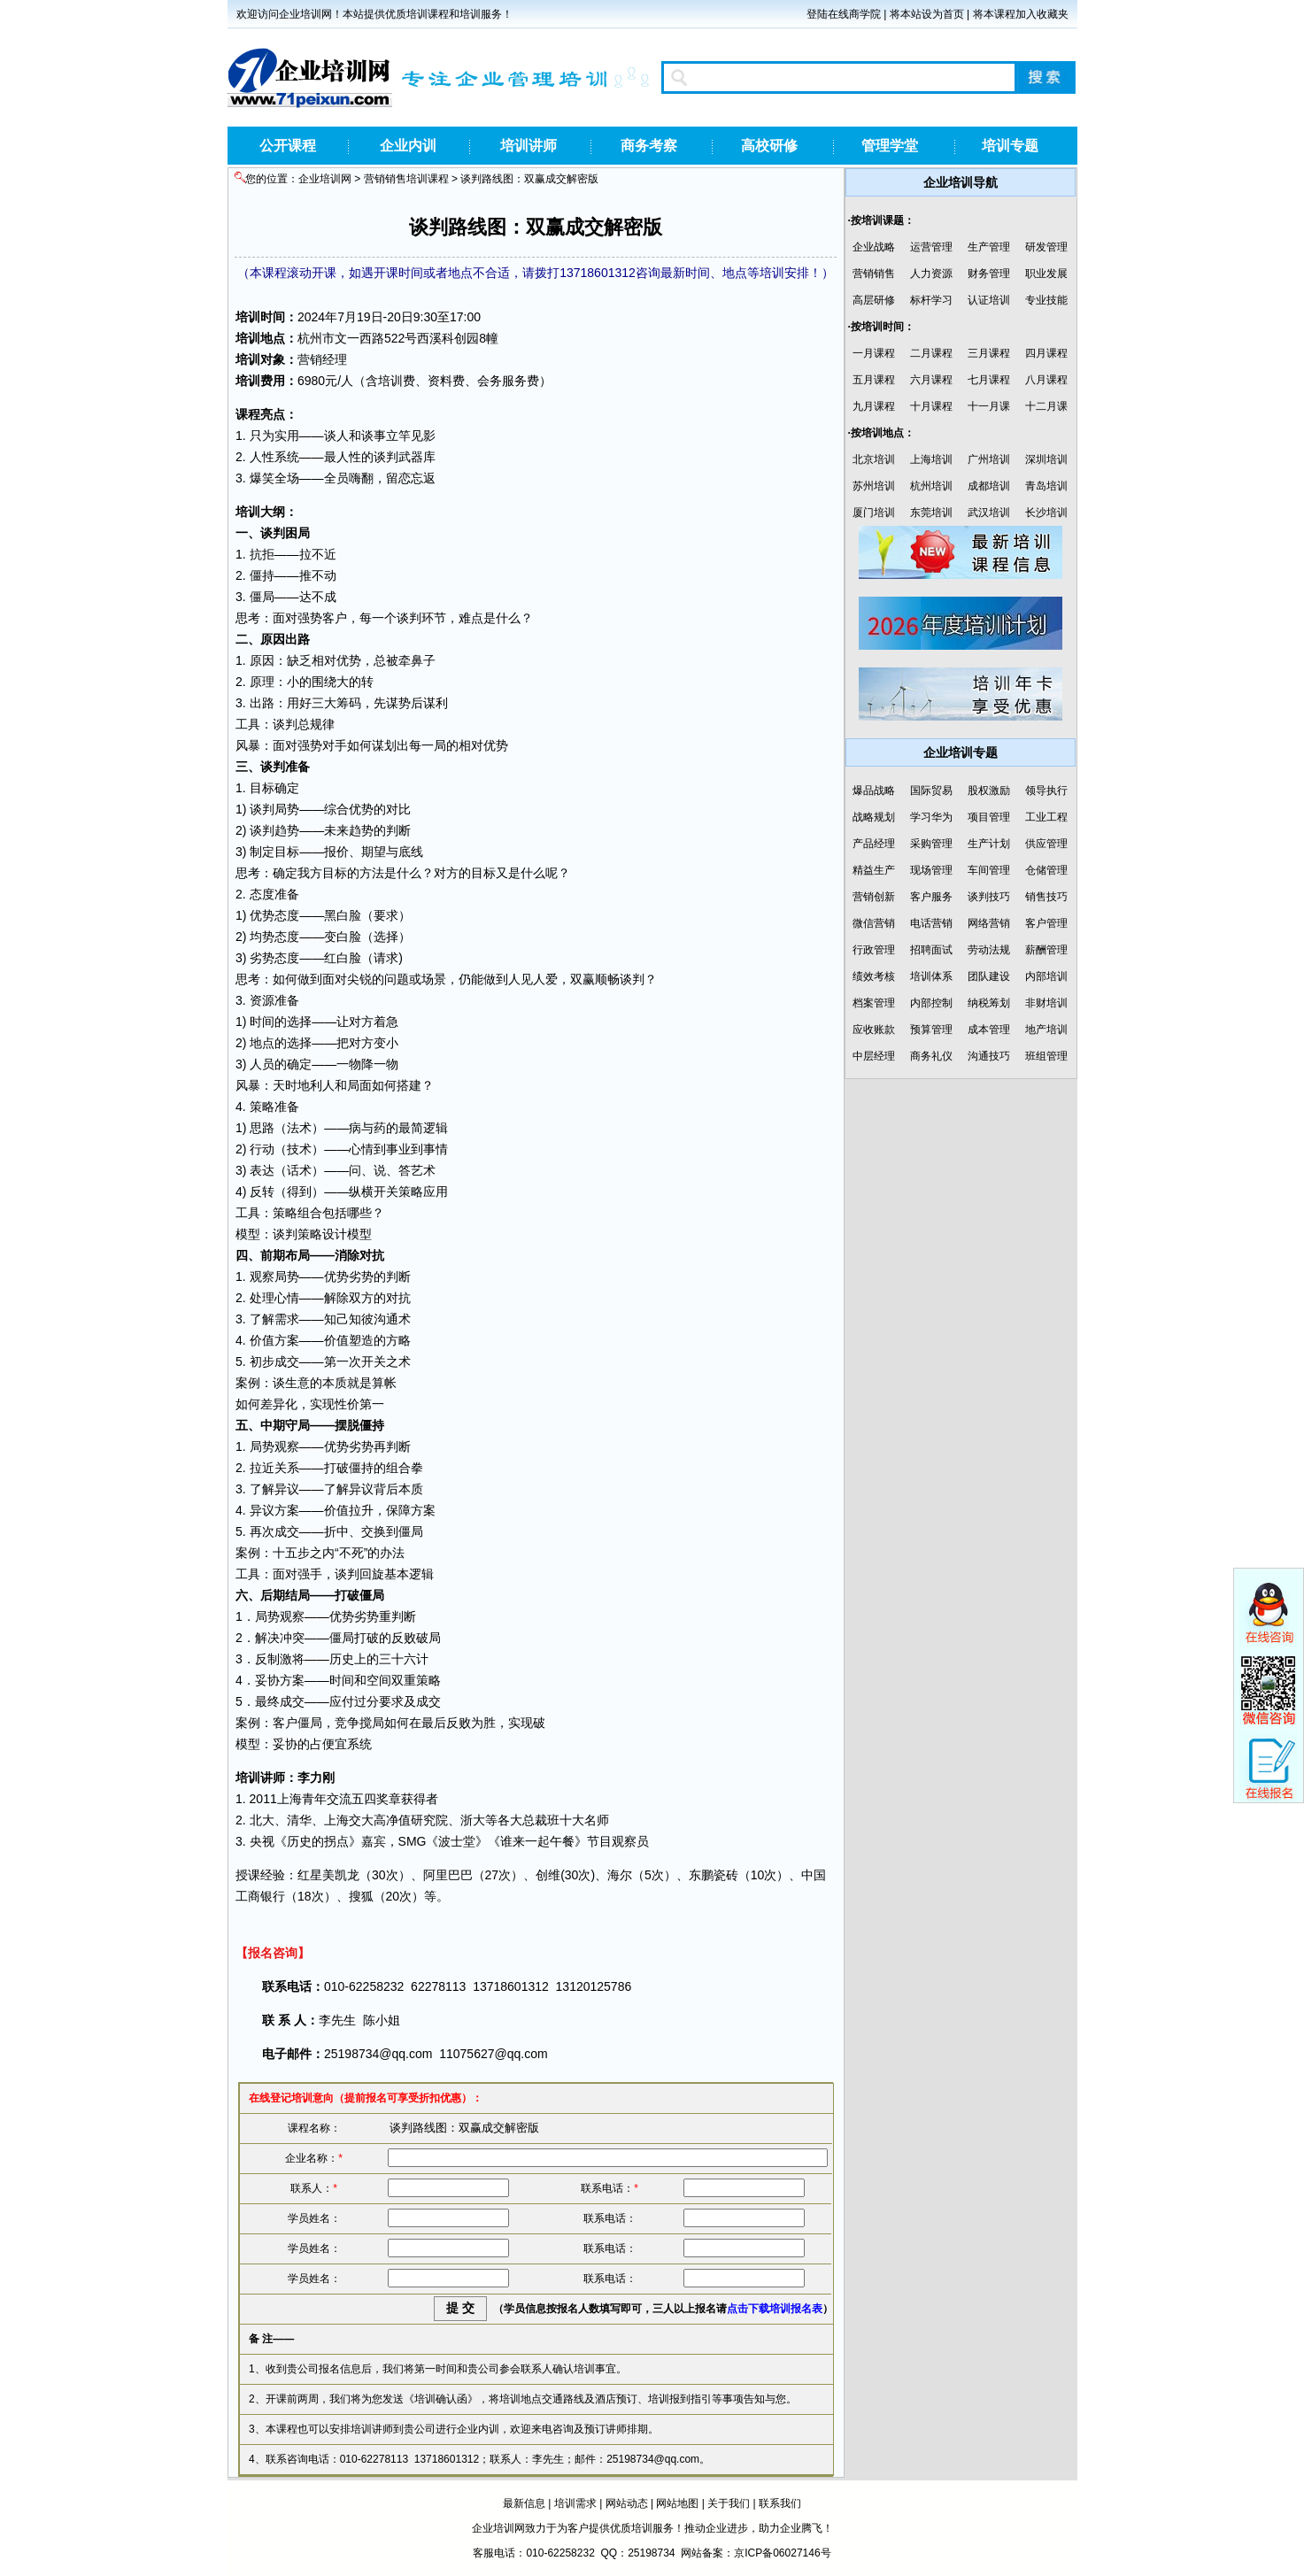 The image size is (1304, 2576). What do you see at coordinates (874, 870) in the screenshot?
I see `精益生产` at bounding box center [874, 870].